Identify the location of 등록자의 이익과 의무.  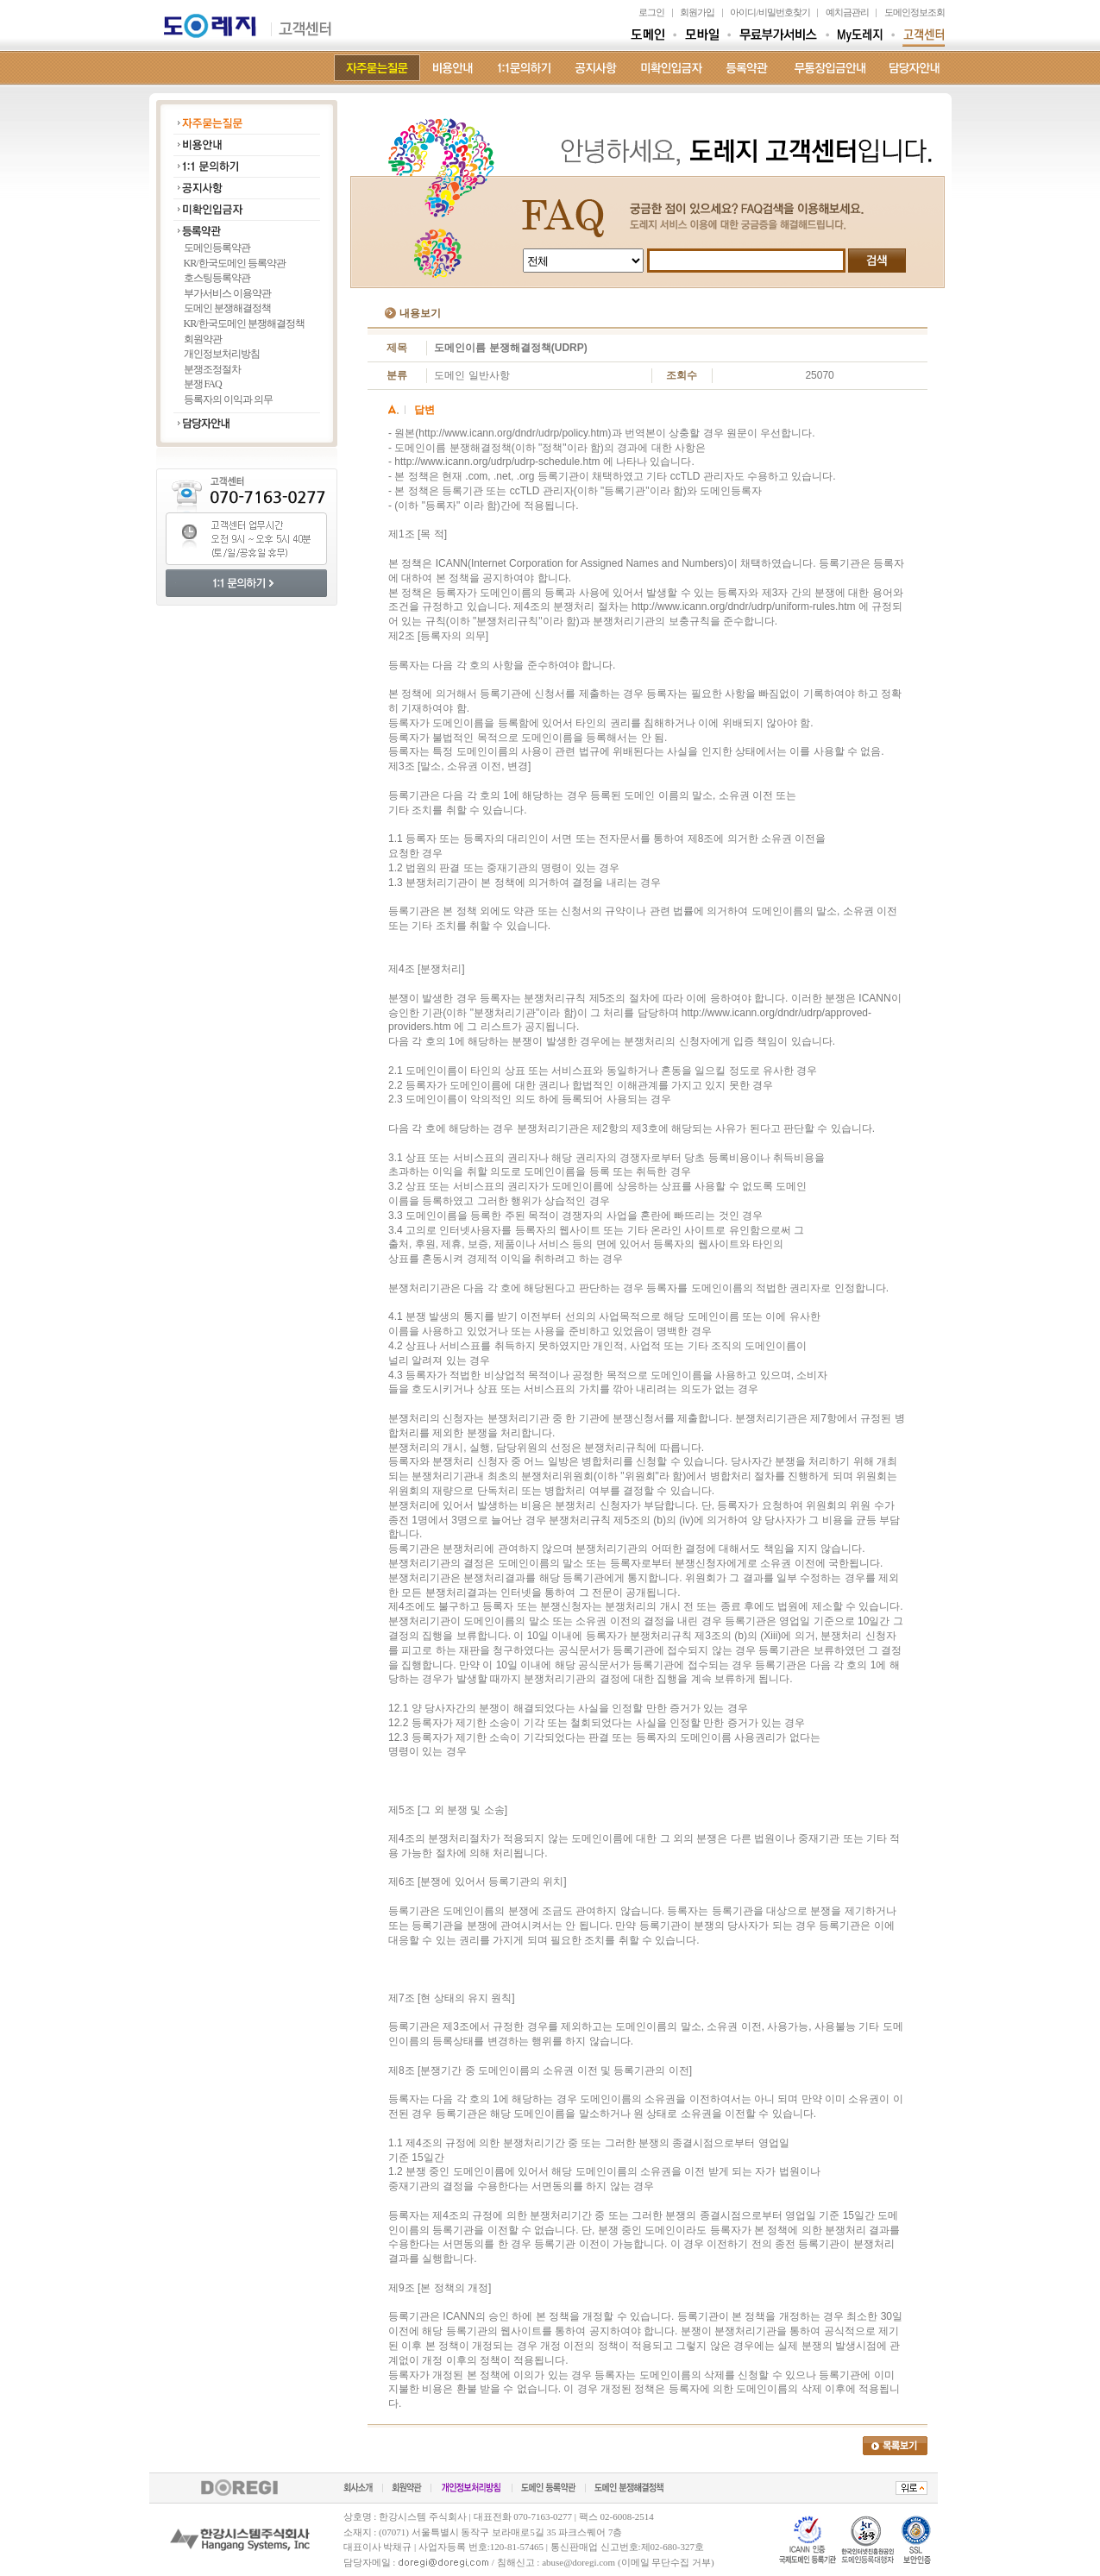
(228, 399).